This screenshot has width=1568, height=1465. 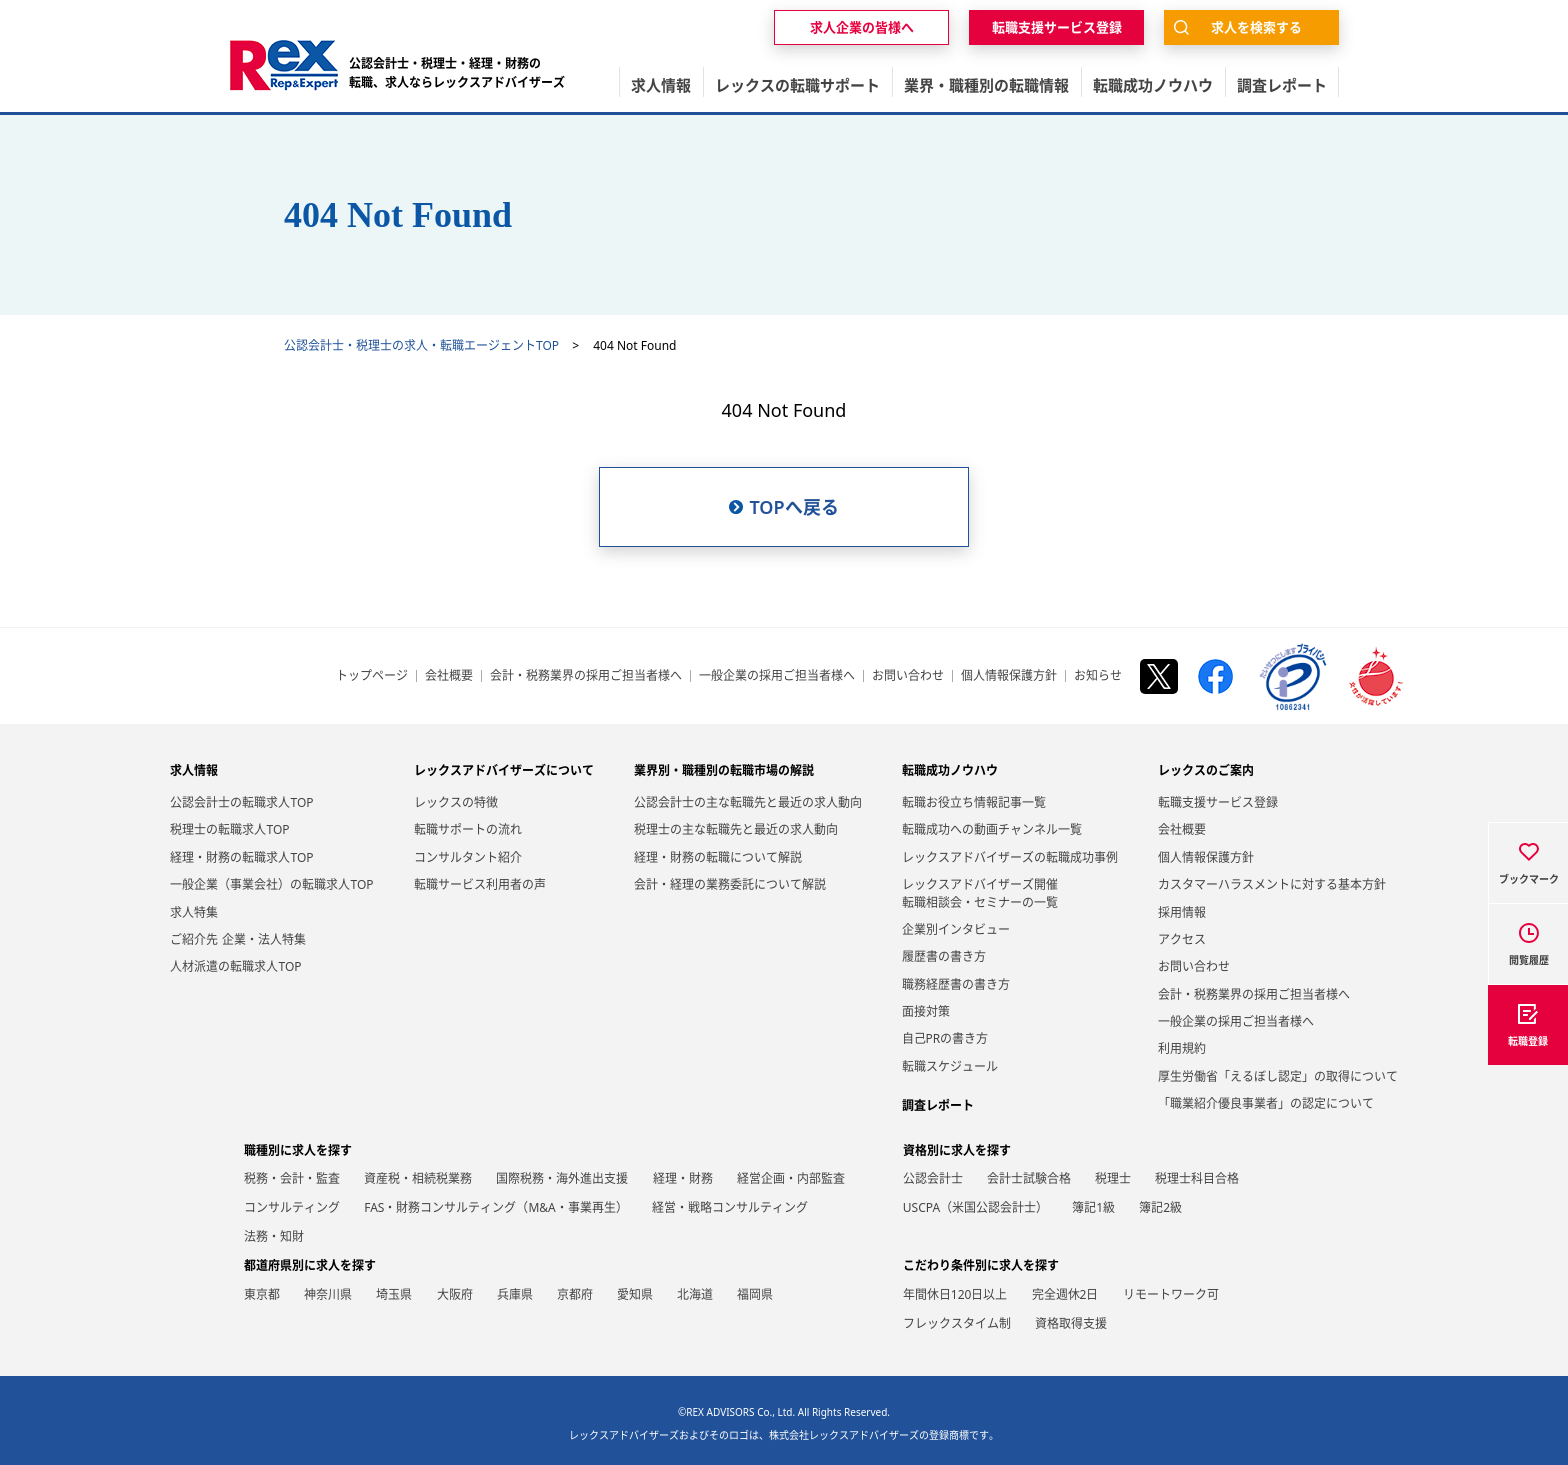 What do you see at coordinates (1065, 1294) in the screenshot?
I see `完全週休2日` at bounding box center [1065, 1294].